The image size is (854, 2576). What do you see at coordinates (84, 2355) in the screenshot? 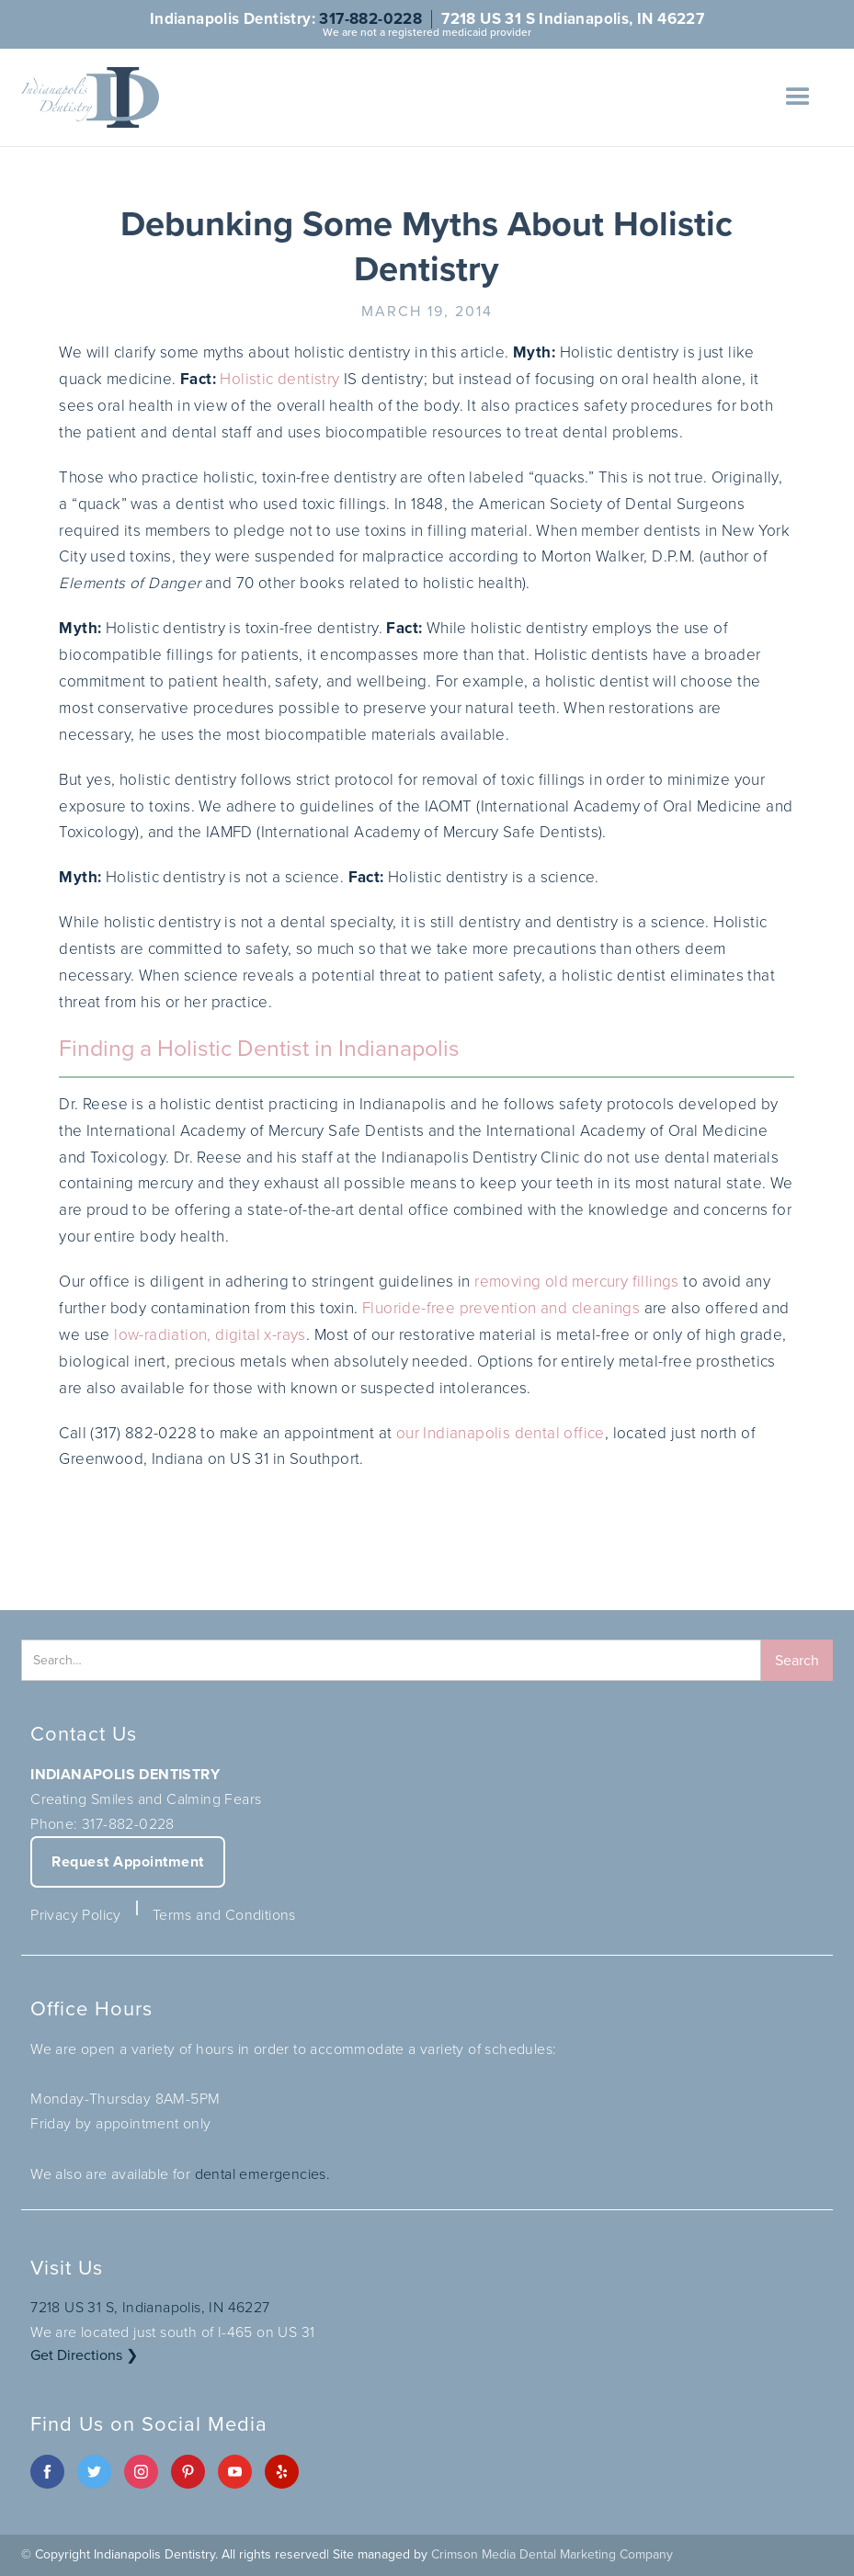
I see `Get Directions ❯` at bounding box center [84, 2355].